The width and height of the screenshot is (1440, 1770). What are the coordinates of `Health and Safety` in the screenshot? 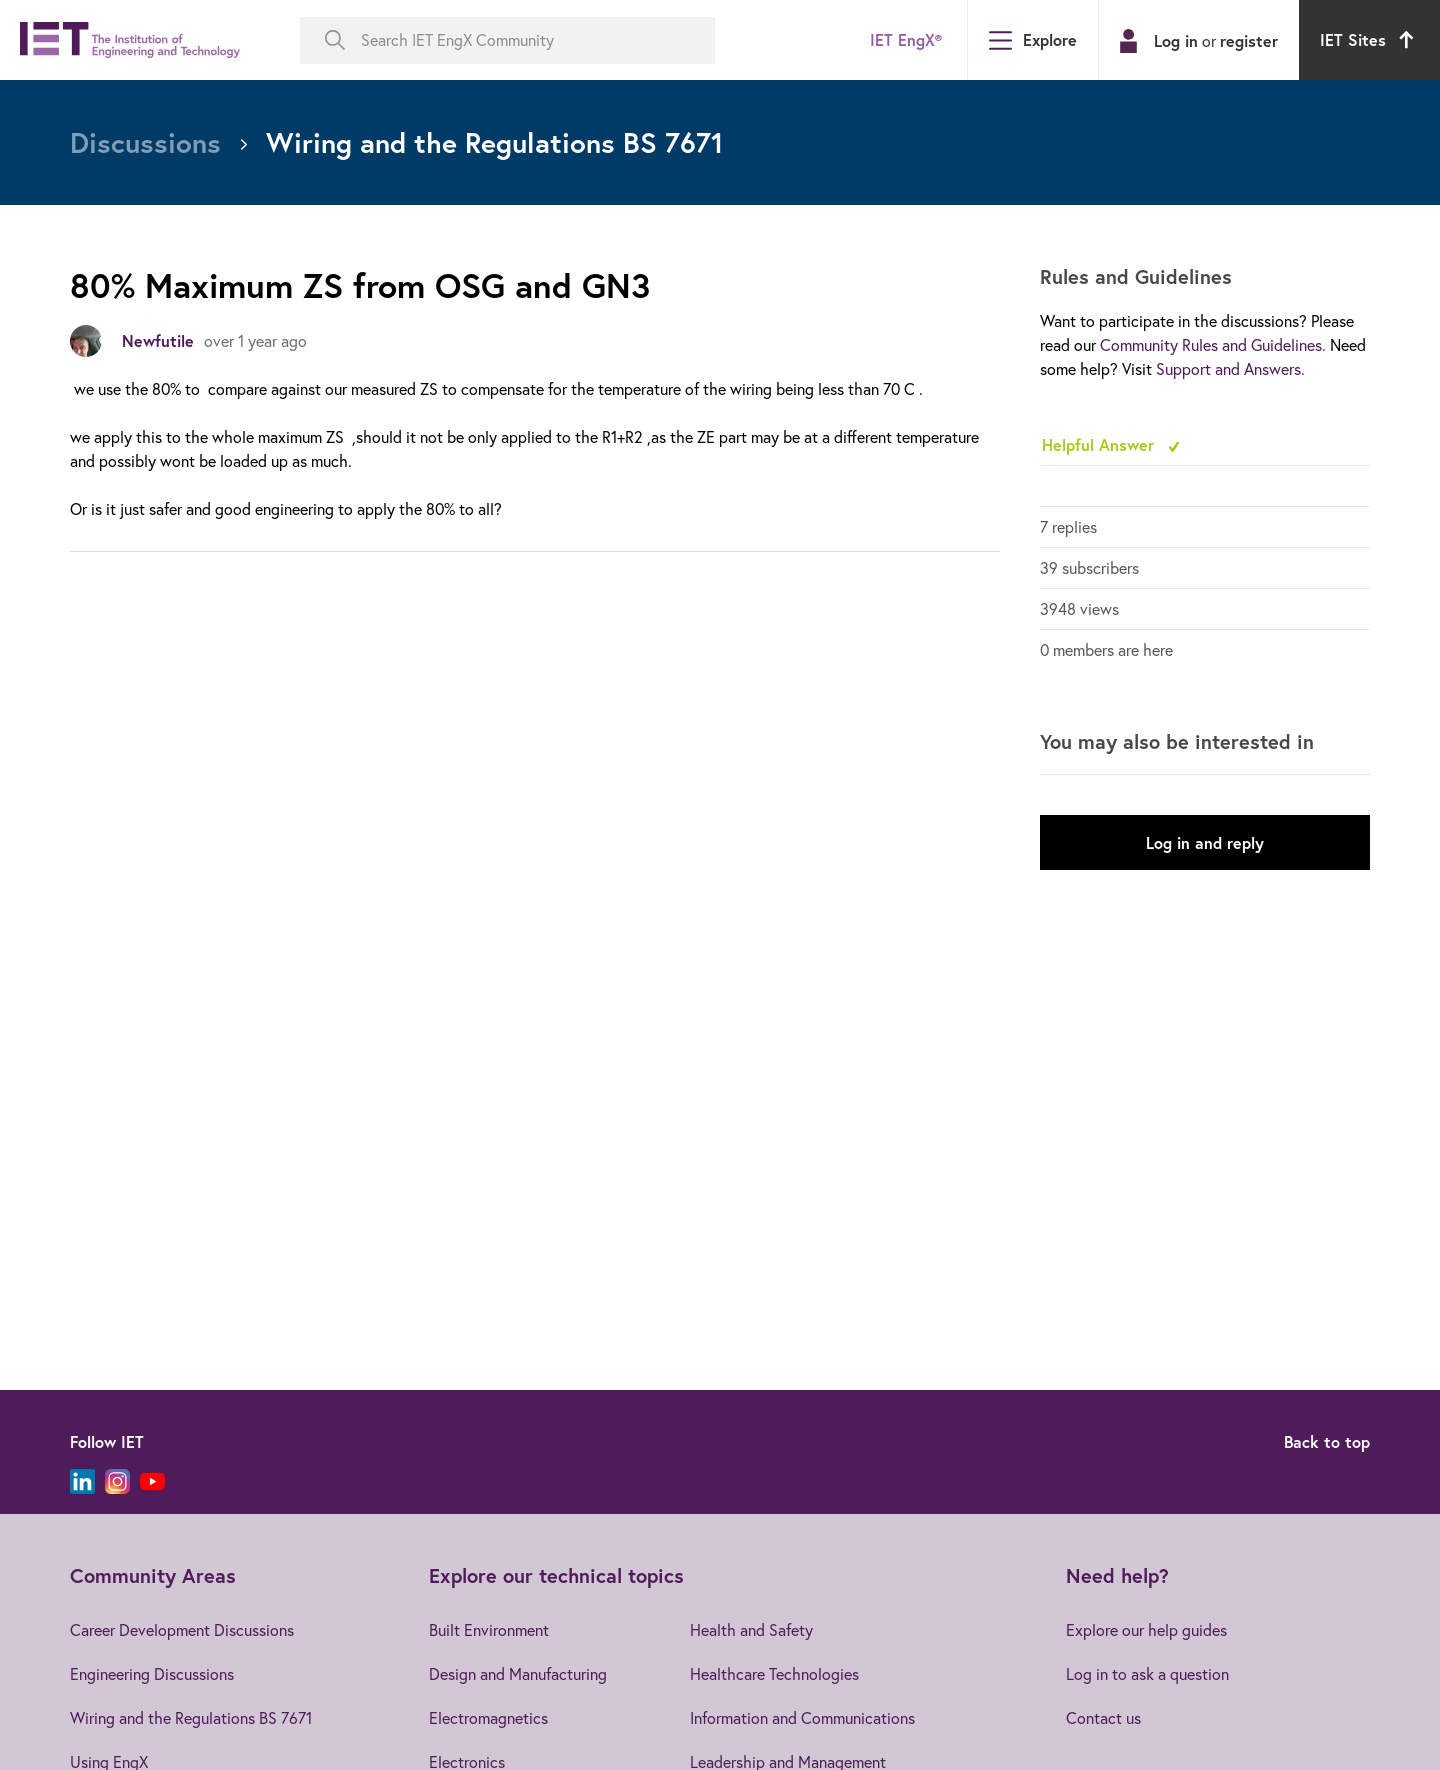 It's located at (751, 1630).